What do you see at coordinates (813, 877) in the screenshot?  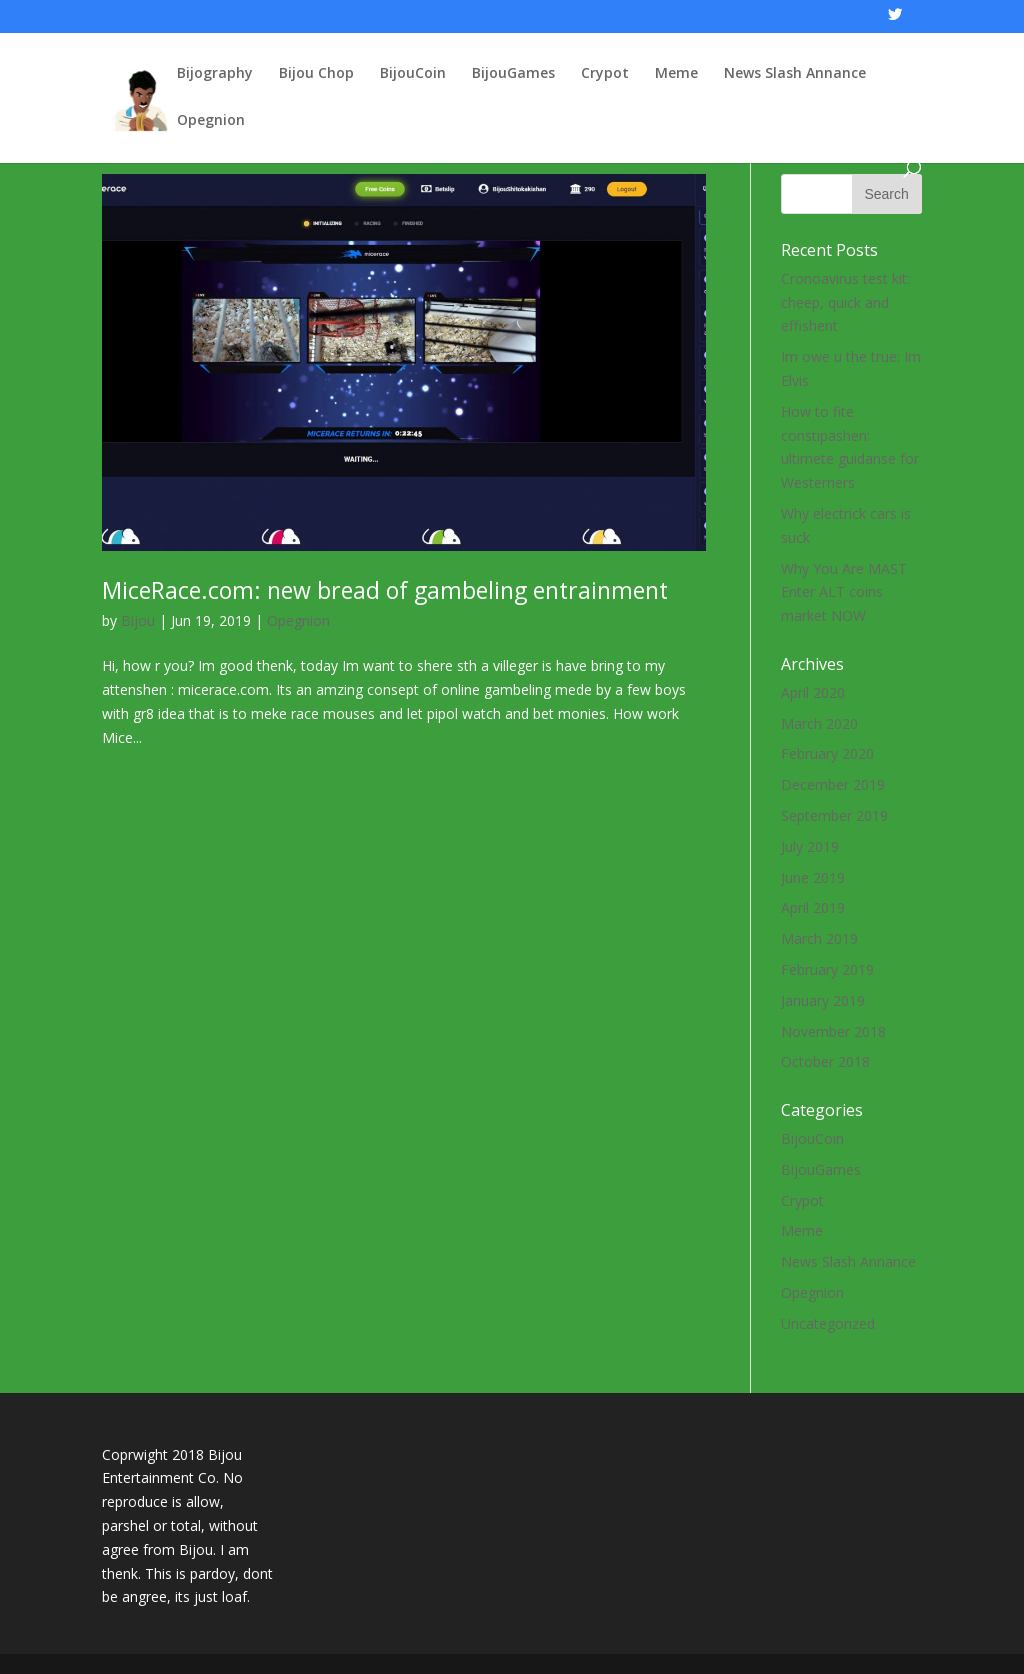 I see `June 2019` at bounding box center [813, 877].